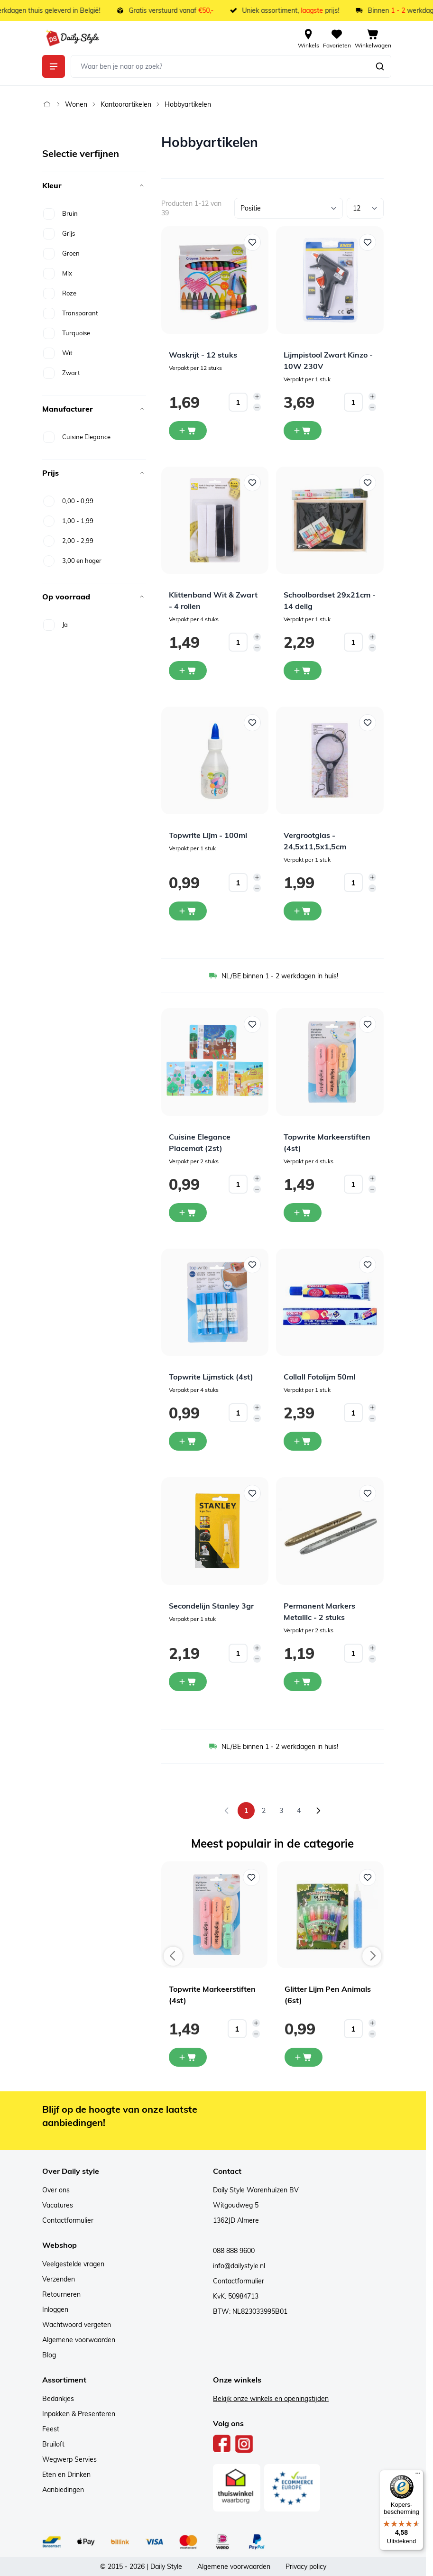  I want to click on [Voeg toe aan verlanglijst Collall Fotolijm 50ml], so click(367, 1264).